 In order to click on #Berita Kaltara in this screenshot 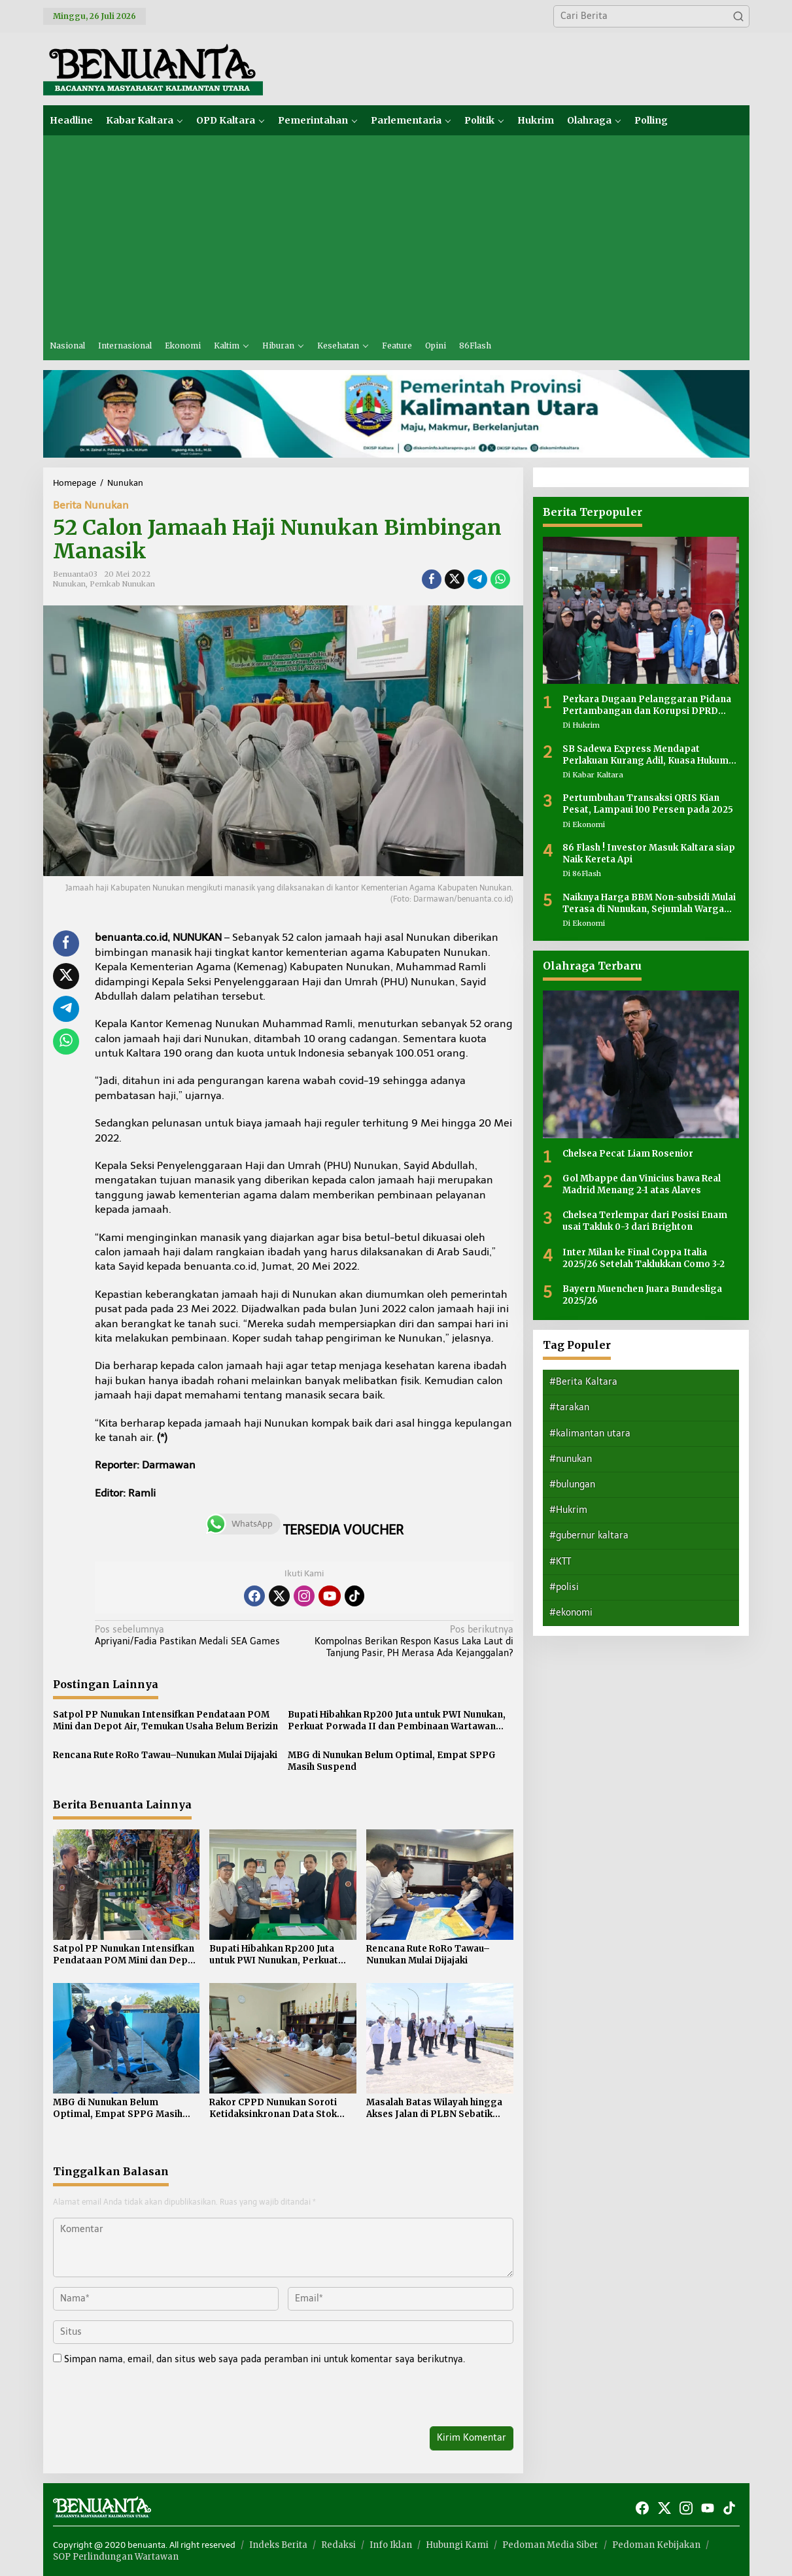, I will do `click(583, 1381)`.